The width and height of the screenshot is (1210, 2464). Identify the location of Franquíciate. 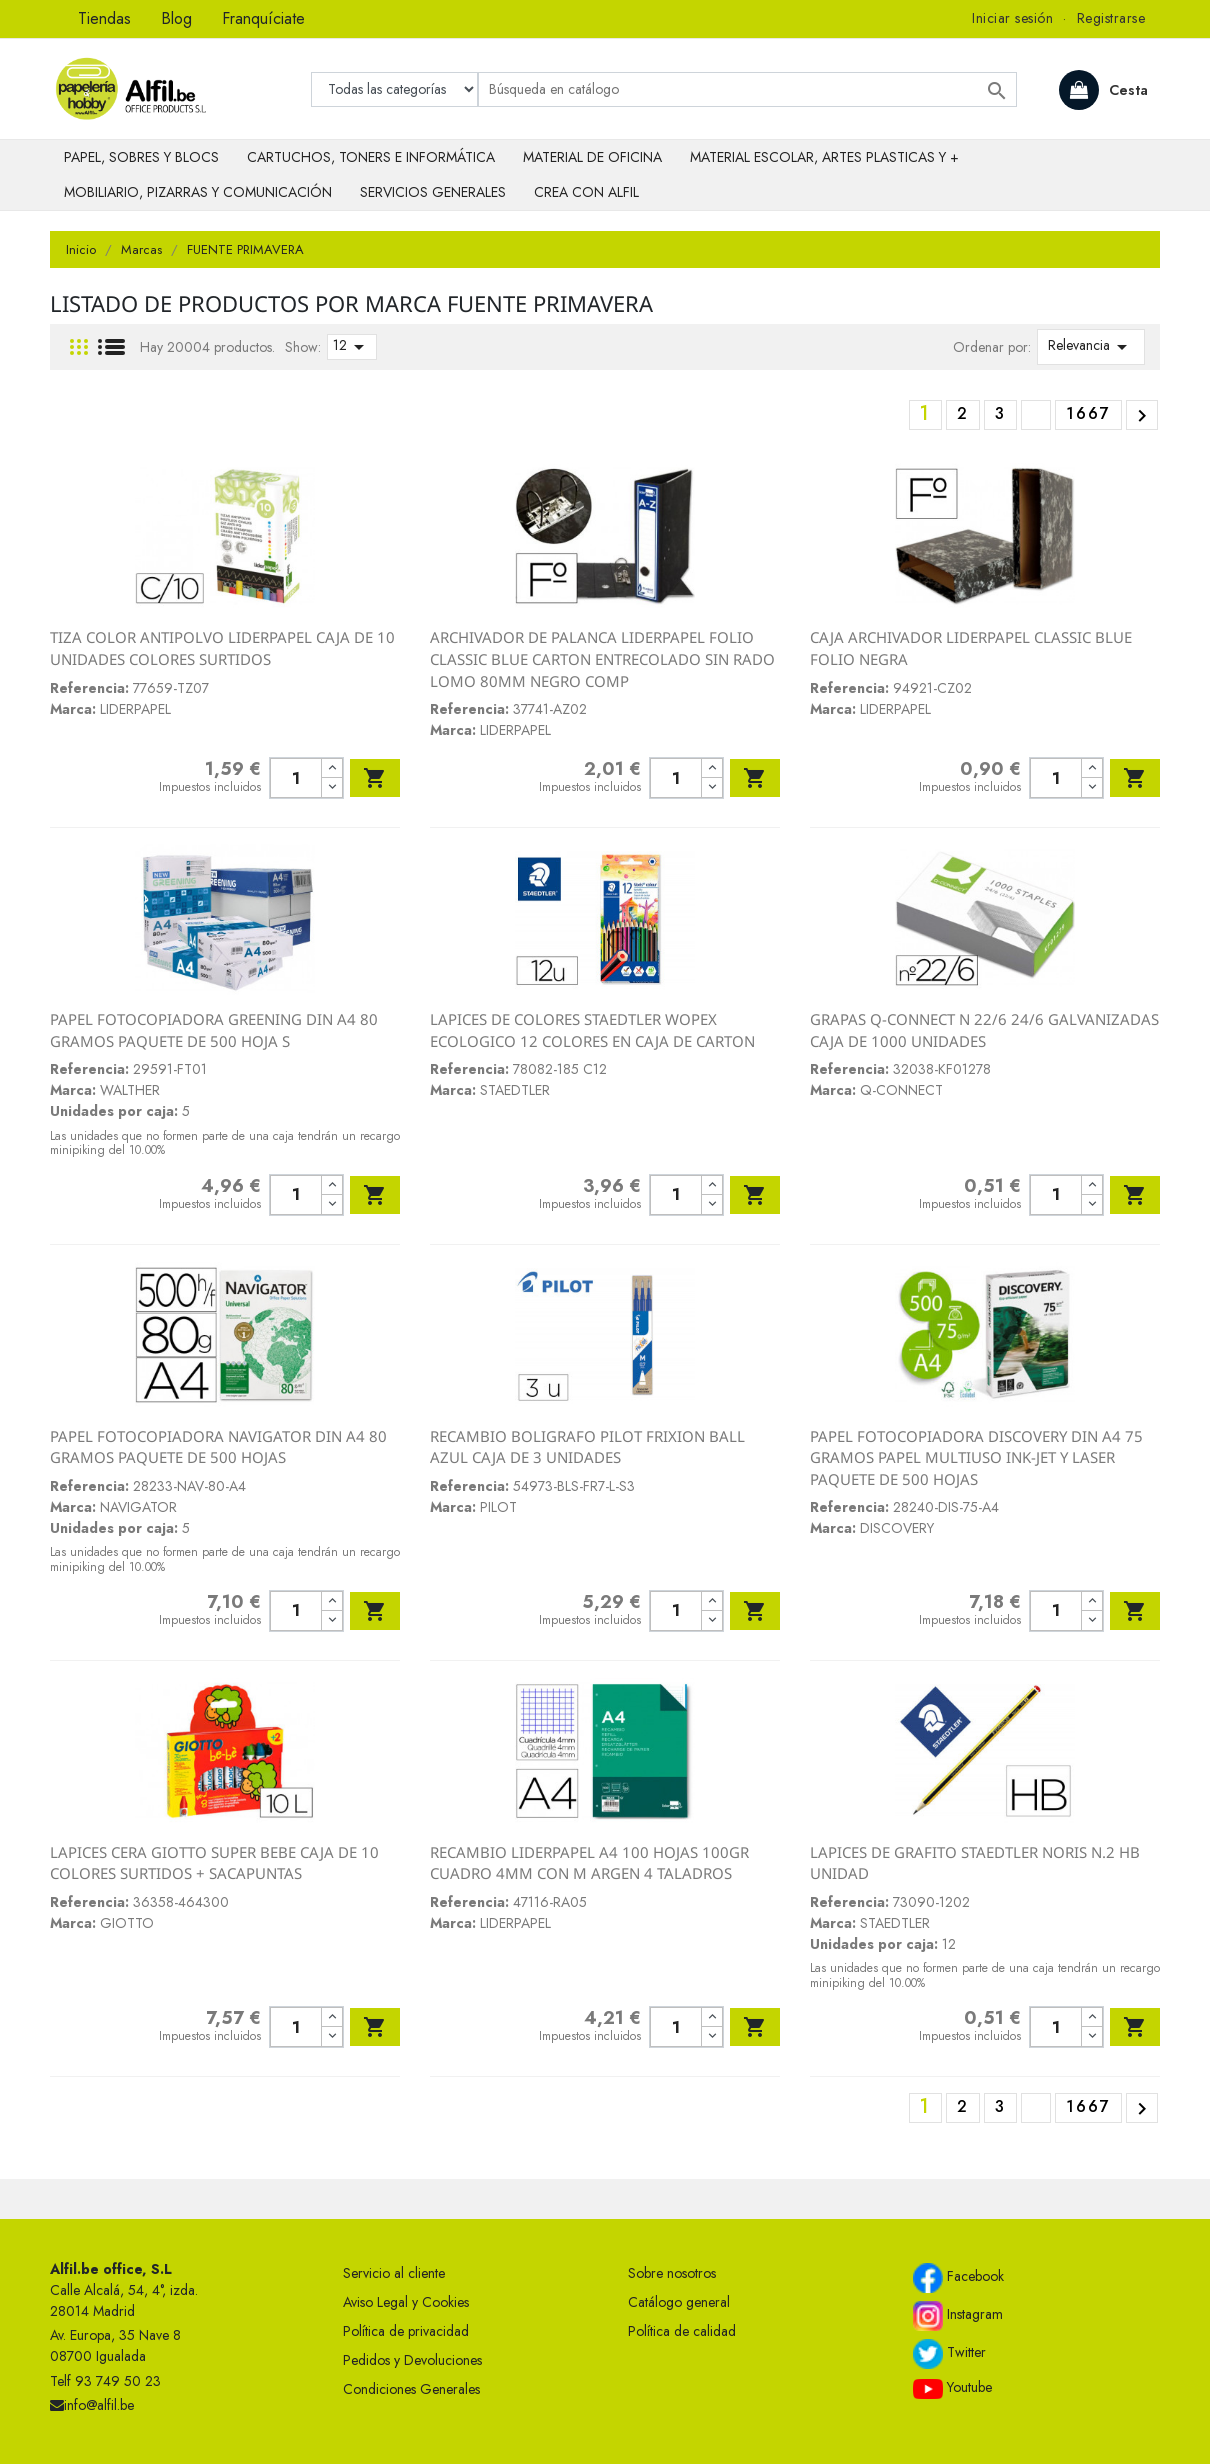
(263, 18).